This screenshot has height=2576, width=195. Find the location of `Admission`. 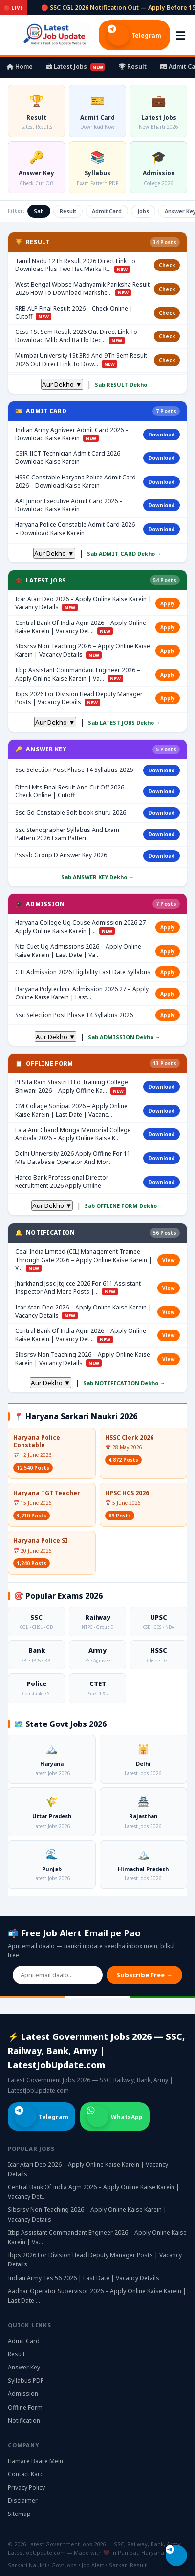

Admission is located at coordinates (23, 2393).